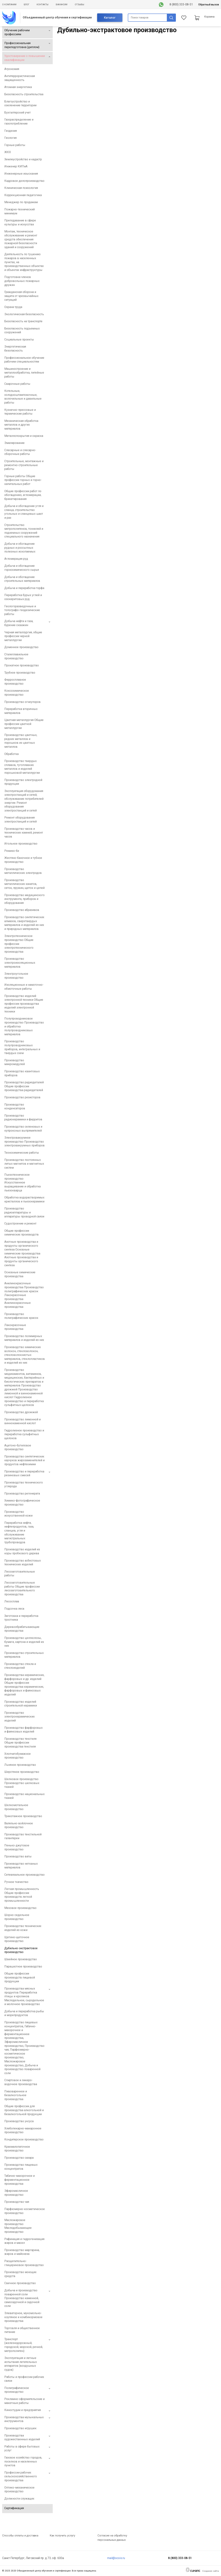 Image resolution: width=221 pixels, height=2576 pixels. Describe the element at coordinates (18, 2226) in the screenshot. I see `Масложировое производство Маслодобывающее производство` at that location.